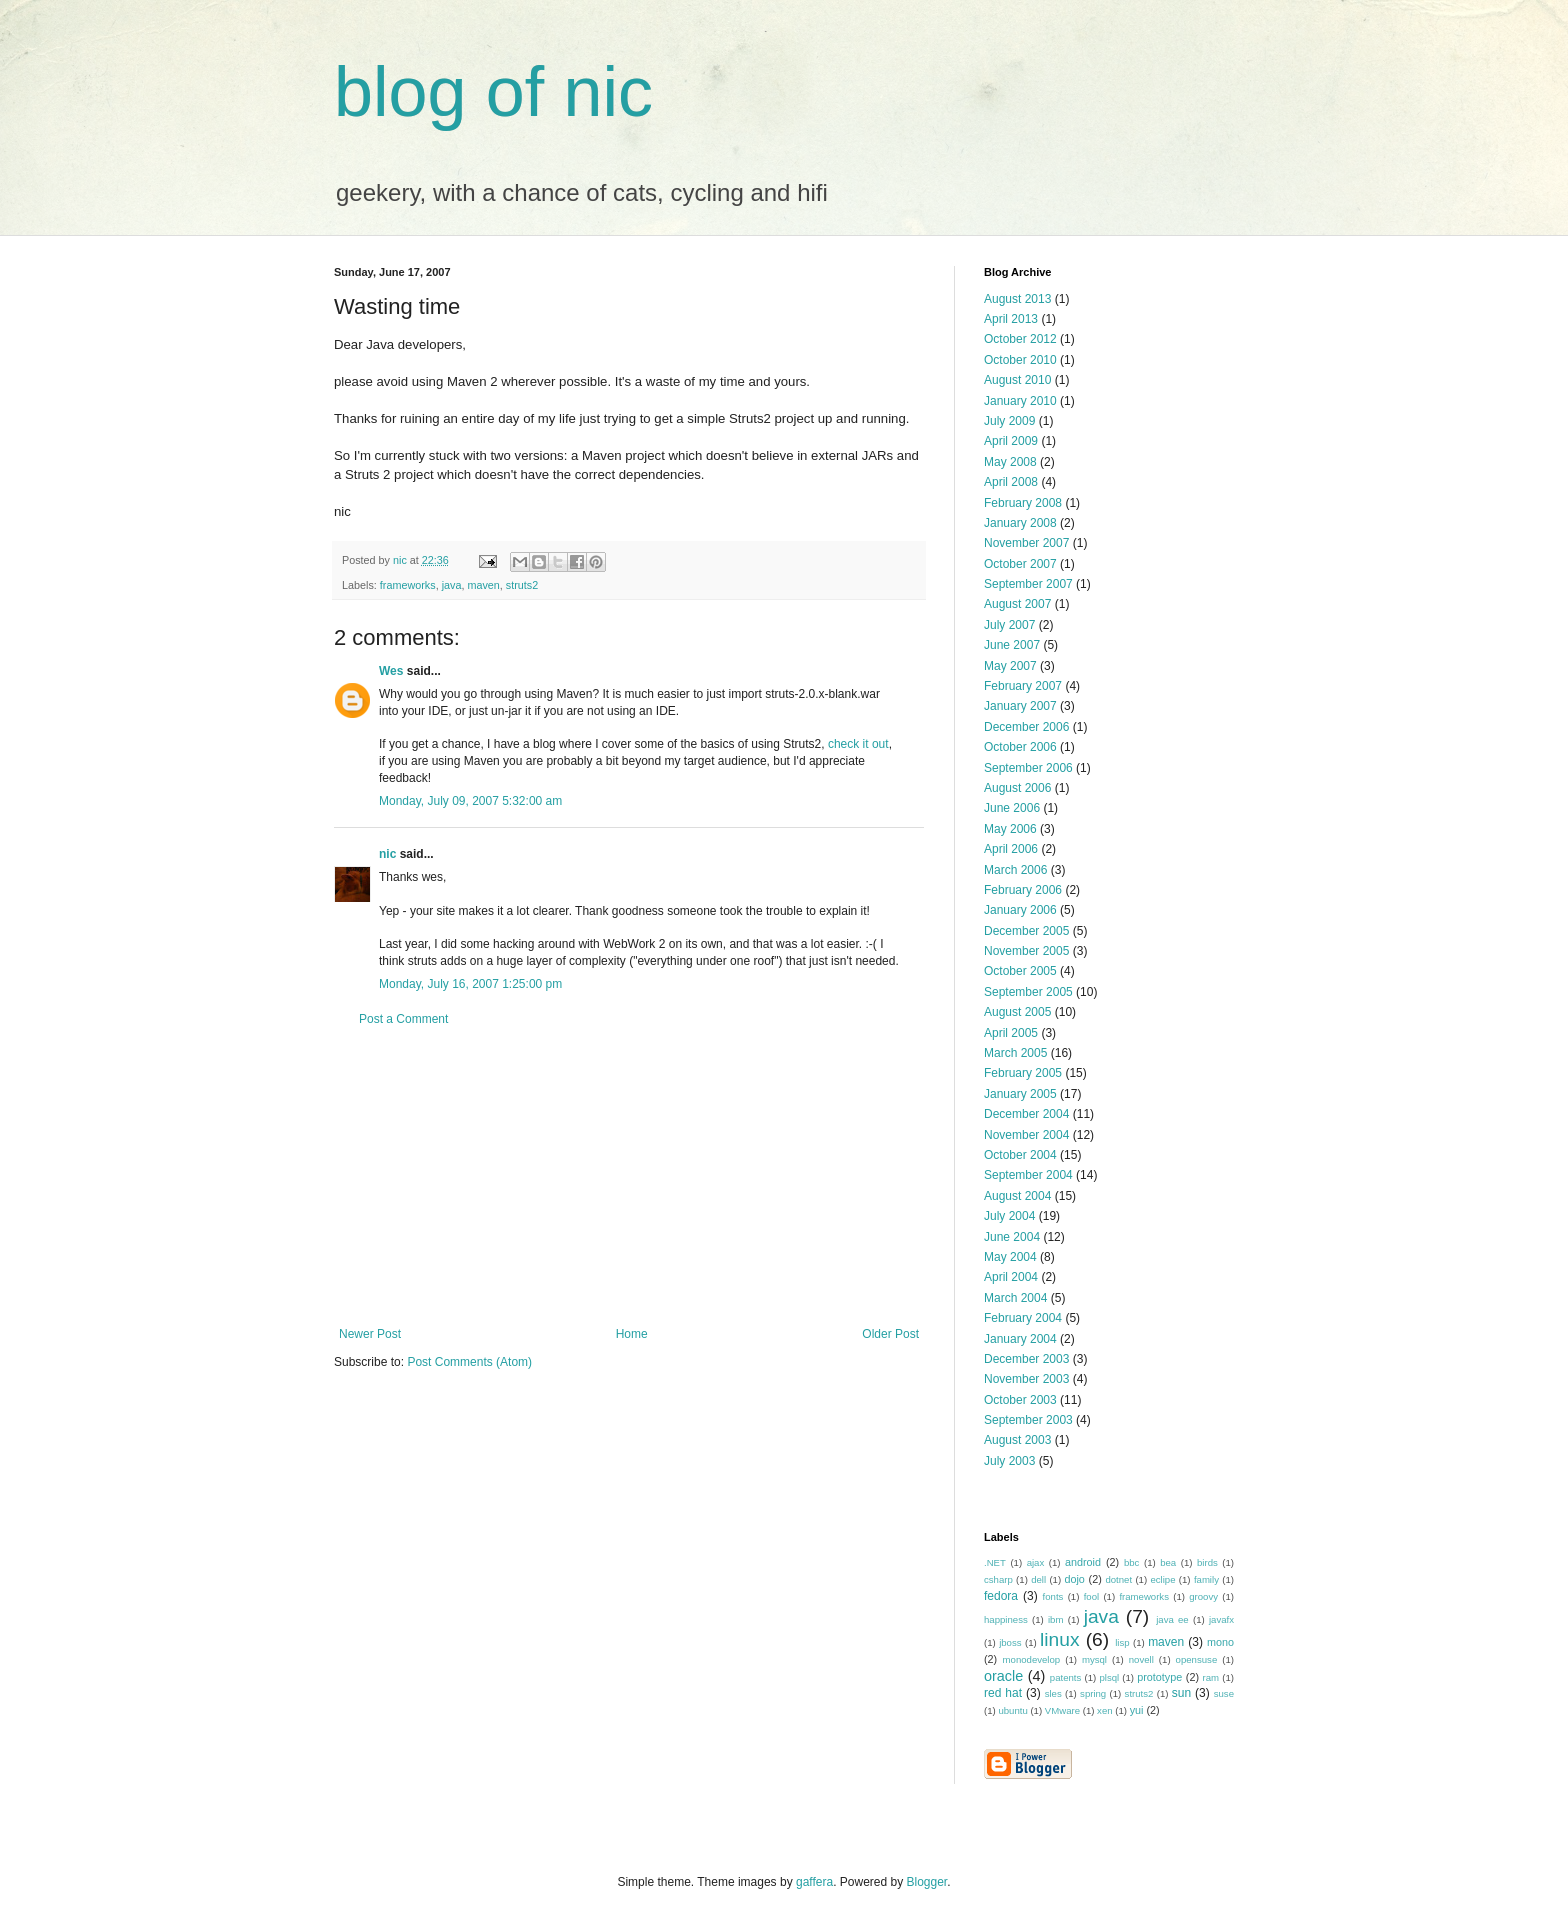 The image size is (1568, 1920). Describe the element at coordinates (1020, 360) in the screenshot. I see `October 2010` at that location.